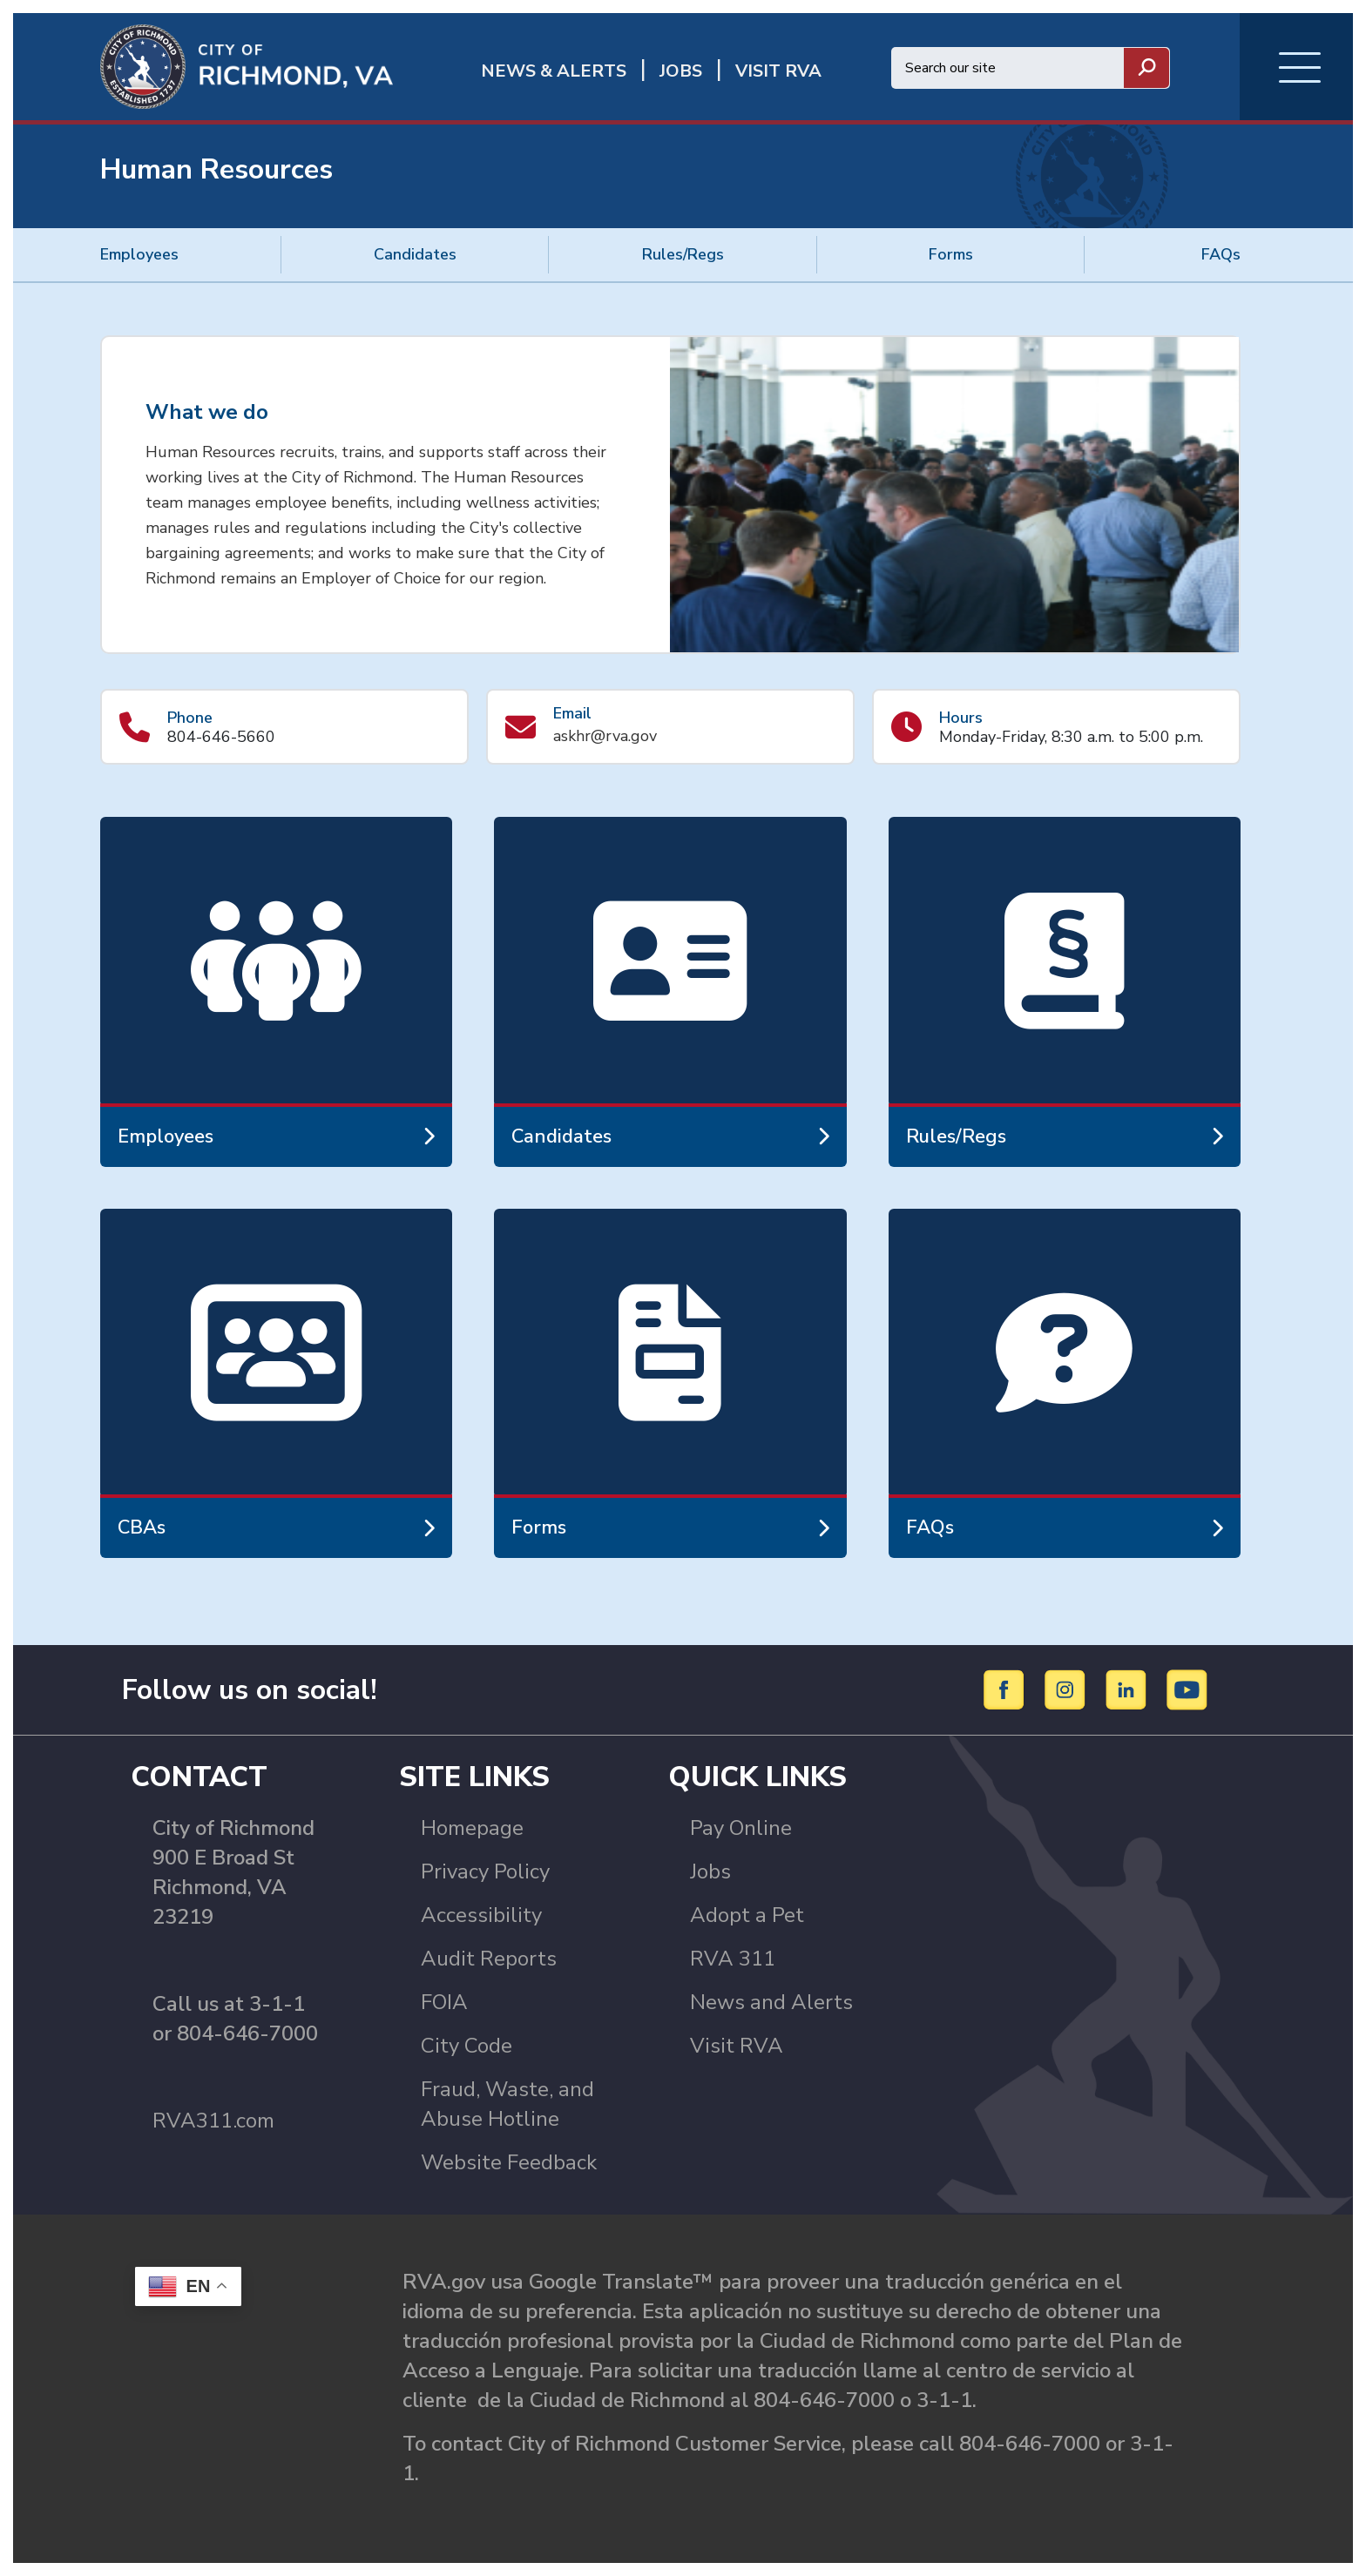  I want to click on Rules/Regs, so click(683, 254).